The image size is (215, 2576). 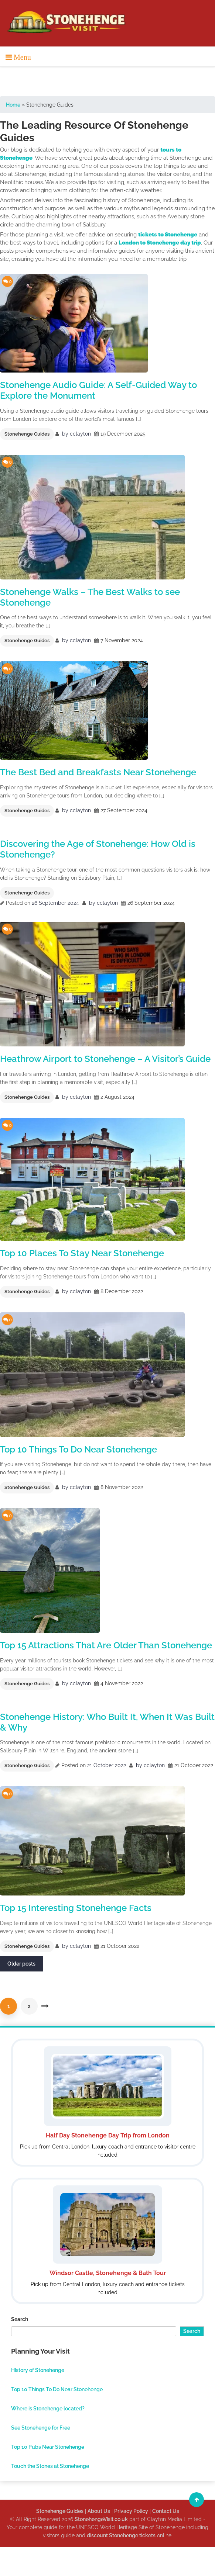 I want to click on History of Stonehenge, so click(x=37, y=2370).